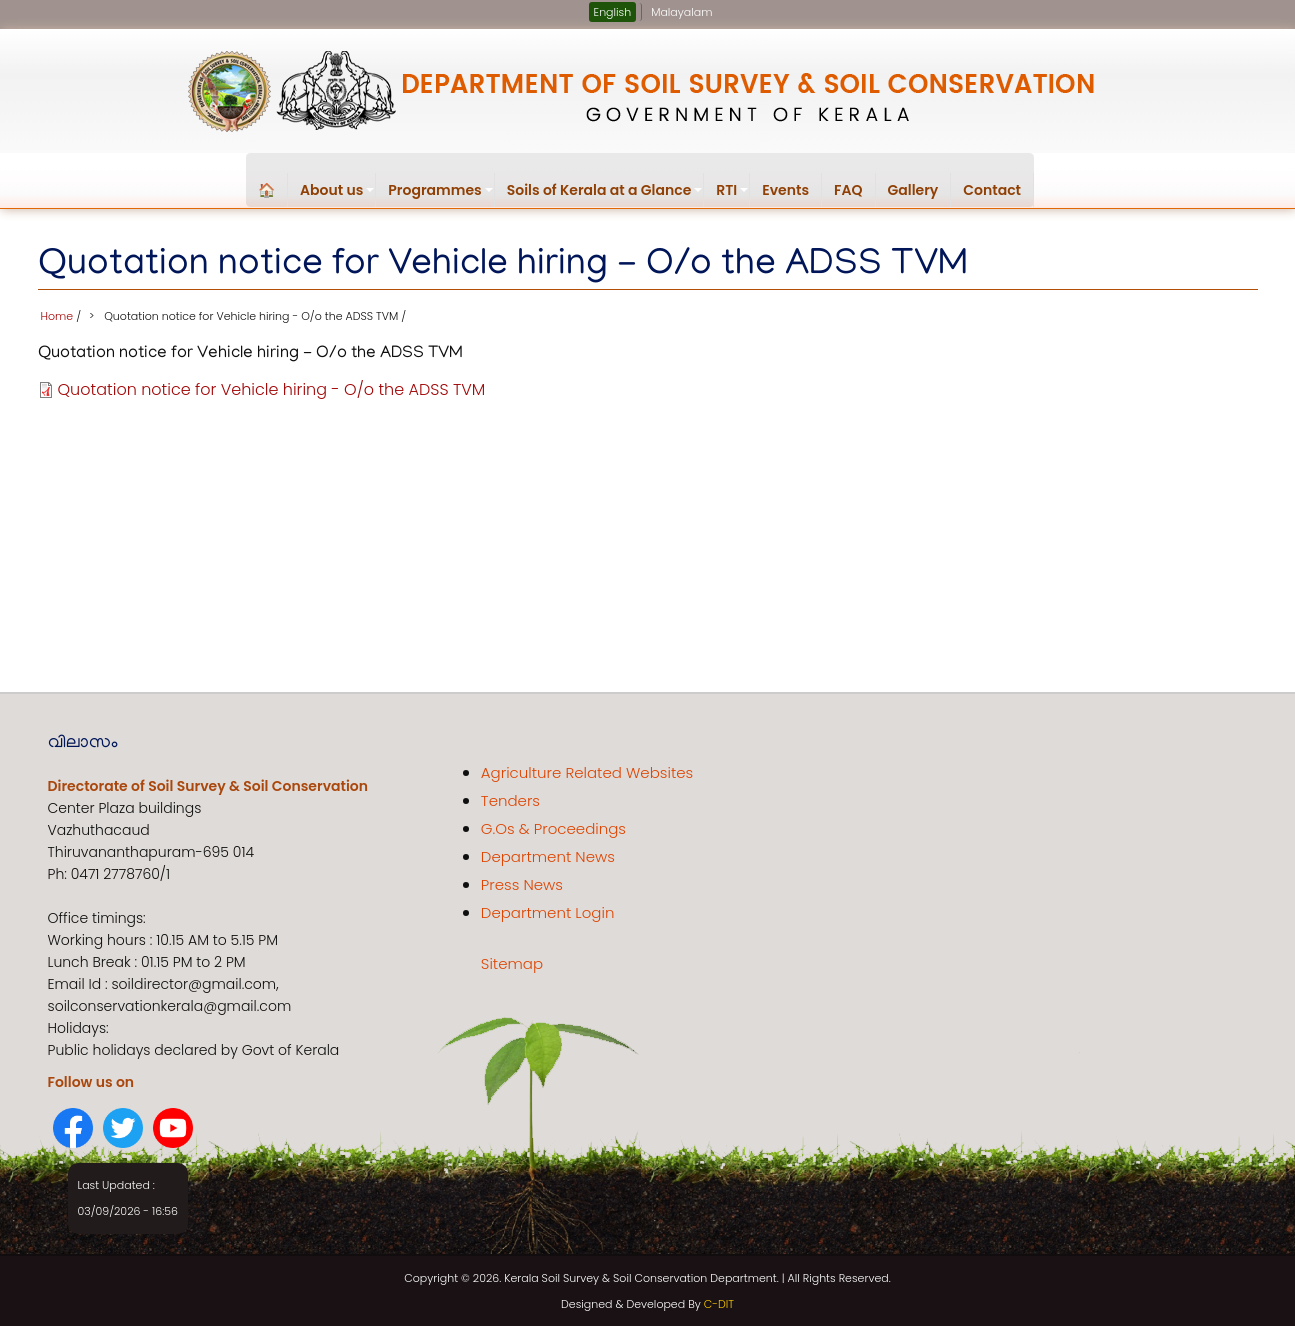 Image resolution: width=1295 pixels, height=1326 pixels. I want to click on Soils of Kerala at a Glance, so click(606, 193).